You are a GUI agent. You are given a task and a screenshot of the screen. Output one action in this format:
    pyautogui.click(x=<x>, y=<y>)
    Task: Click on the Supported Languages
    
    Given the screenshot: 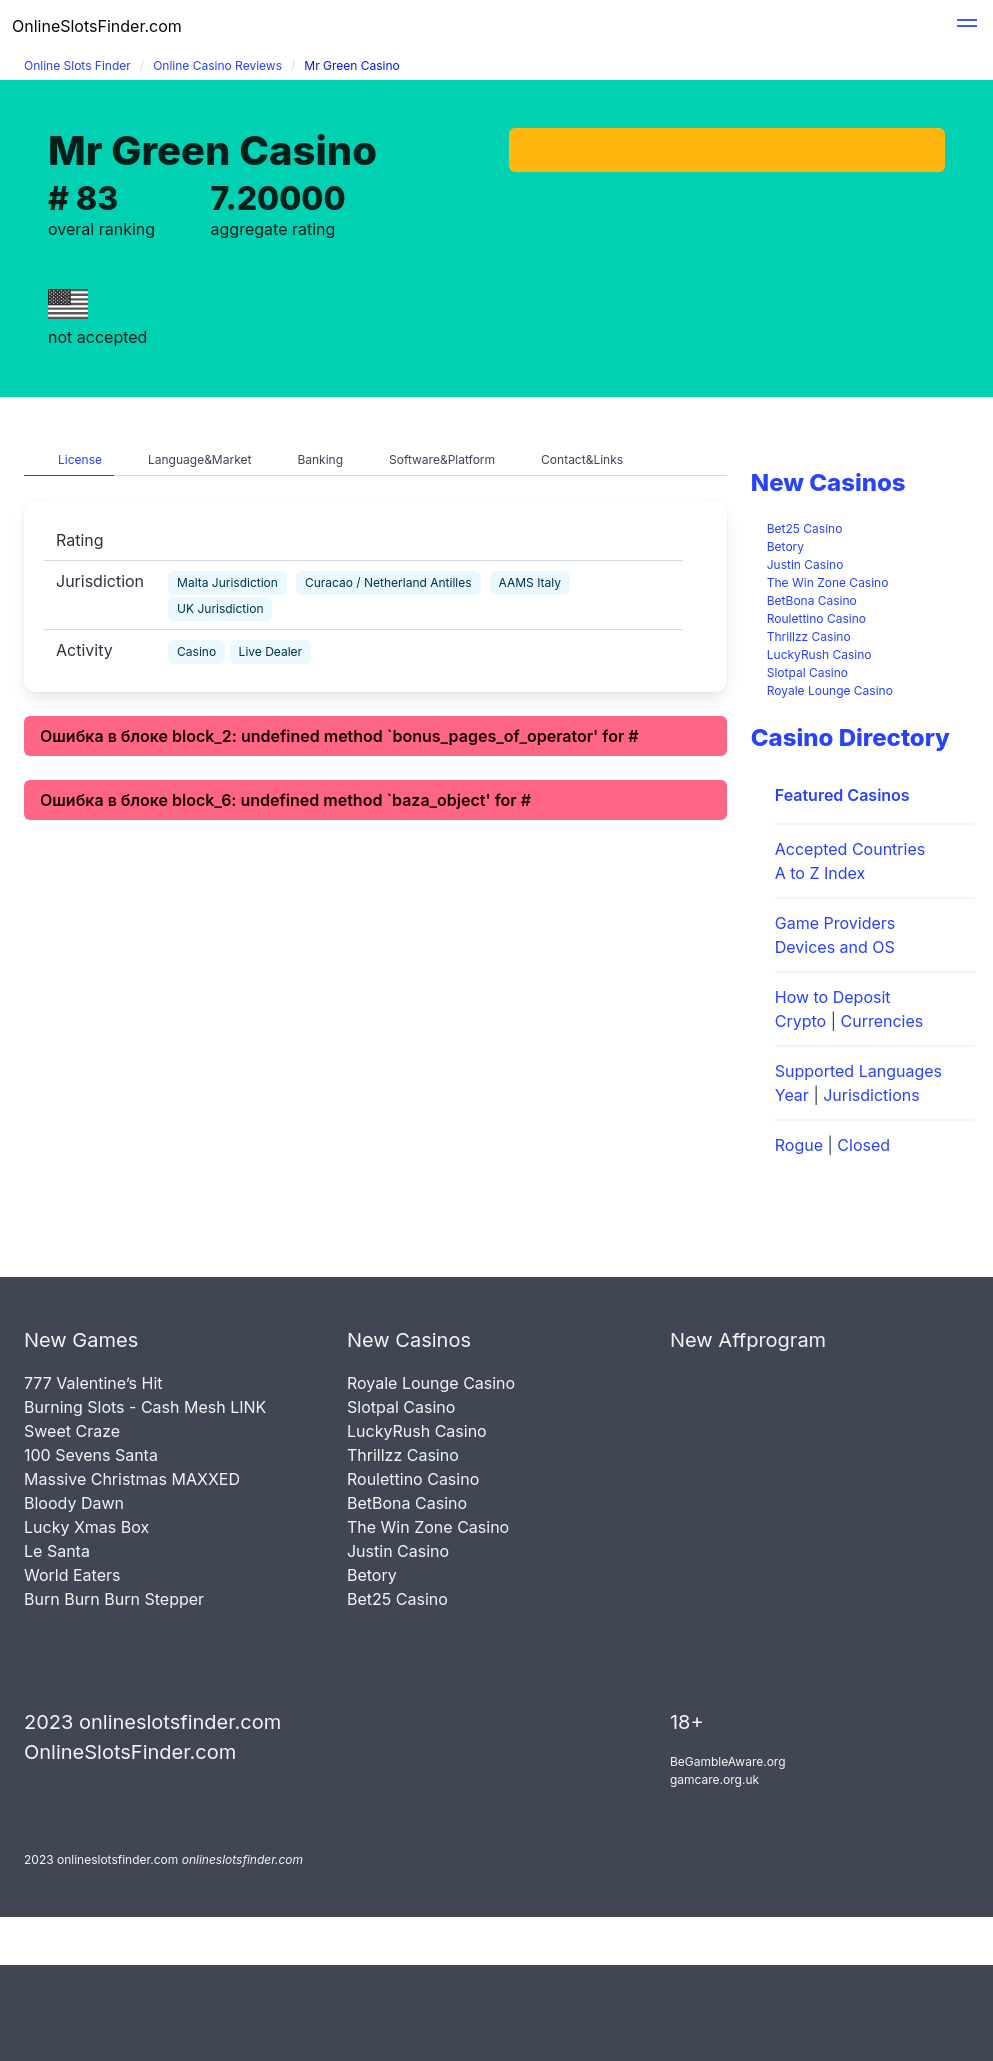 What is the action you would take?
    pyautogui.click(x=858, y=1071)
    